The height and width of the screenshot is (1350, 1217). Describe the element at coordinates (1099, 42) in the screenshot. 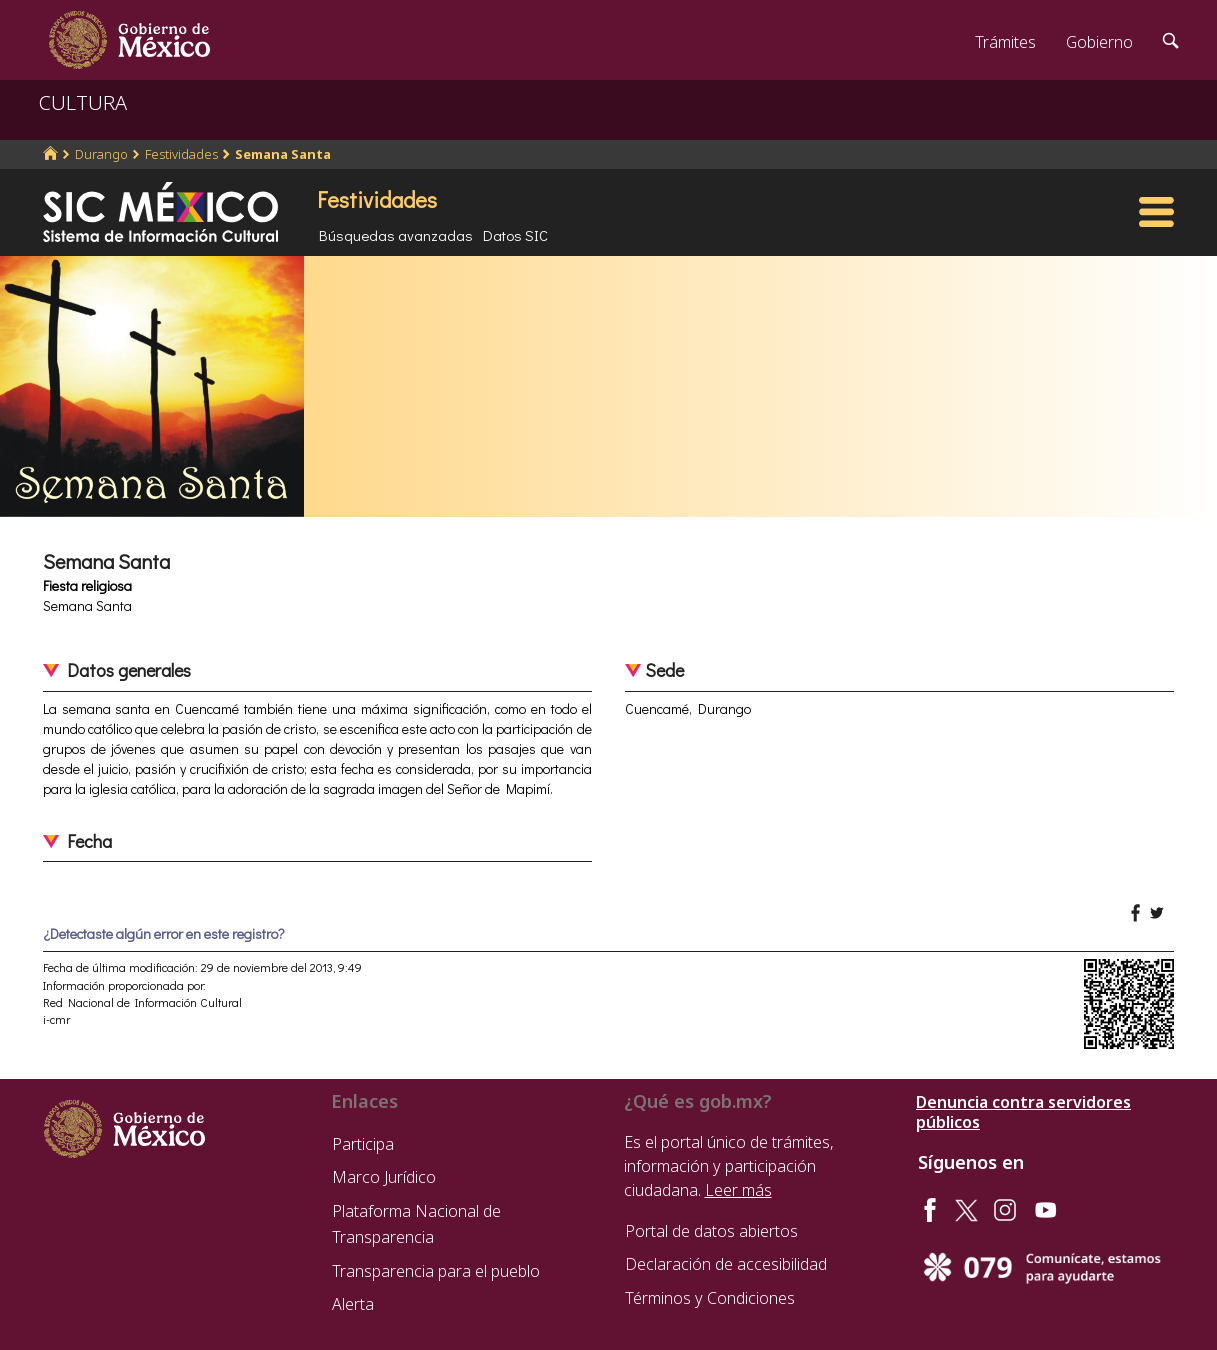

I see `Gobierno` at that location.